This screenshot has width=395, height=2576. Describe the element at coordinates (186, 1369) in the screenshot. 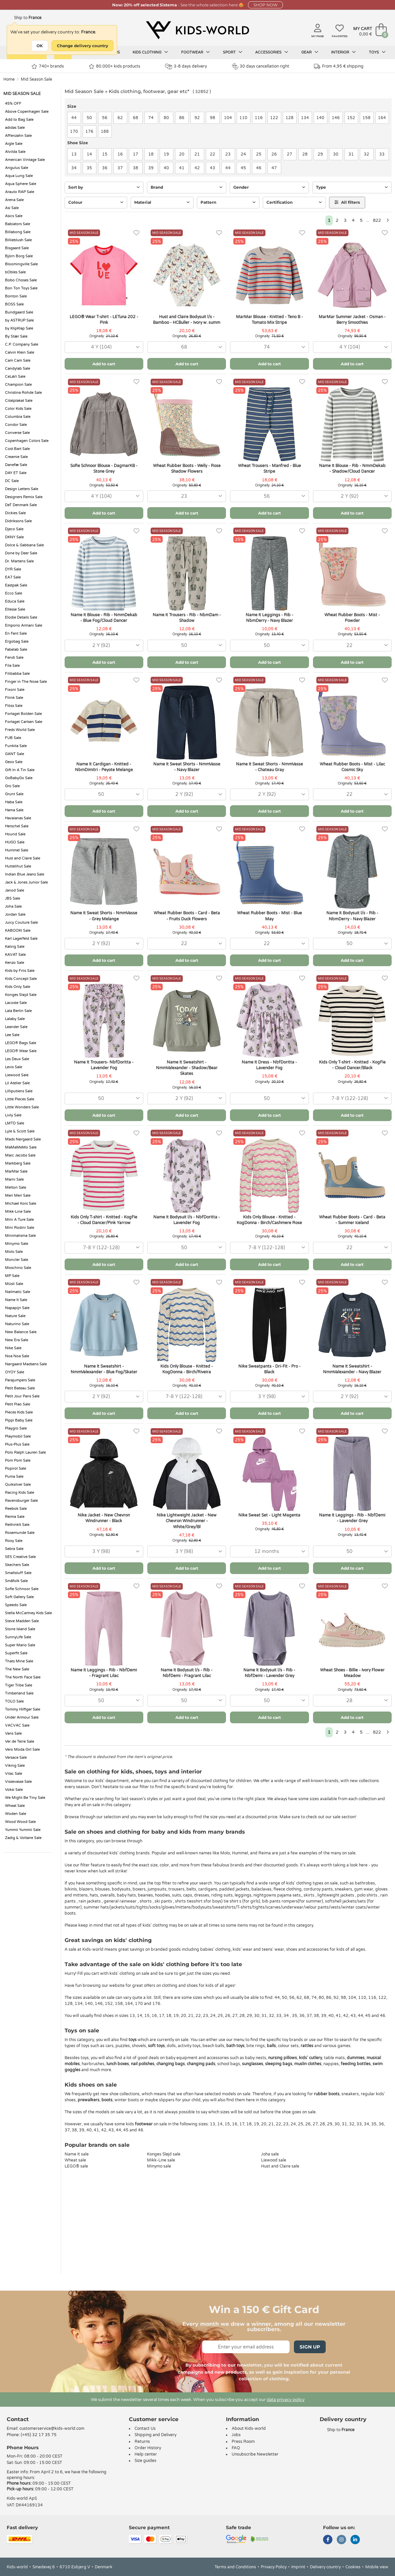

I see `Kids Only Blouse - Knitted - KogDonna - Birch/Riveira` at that location.